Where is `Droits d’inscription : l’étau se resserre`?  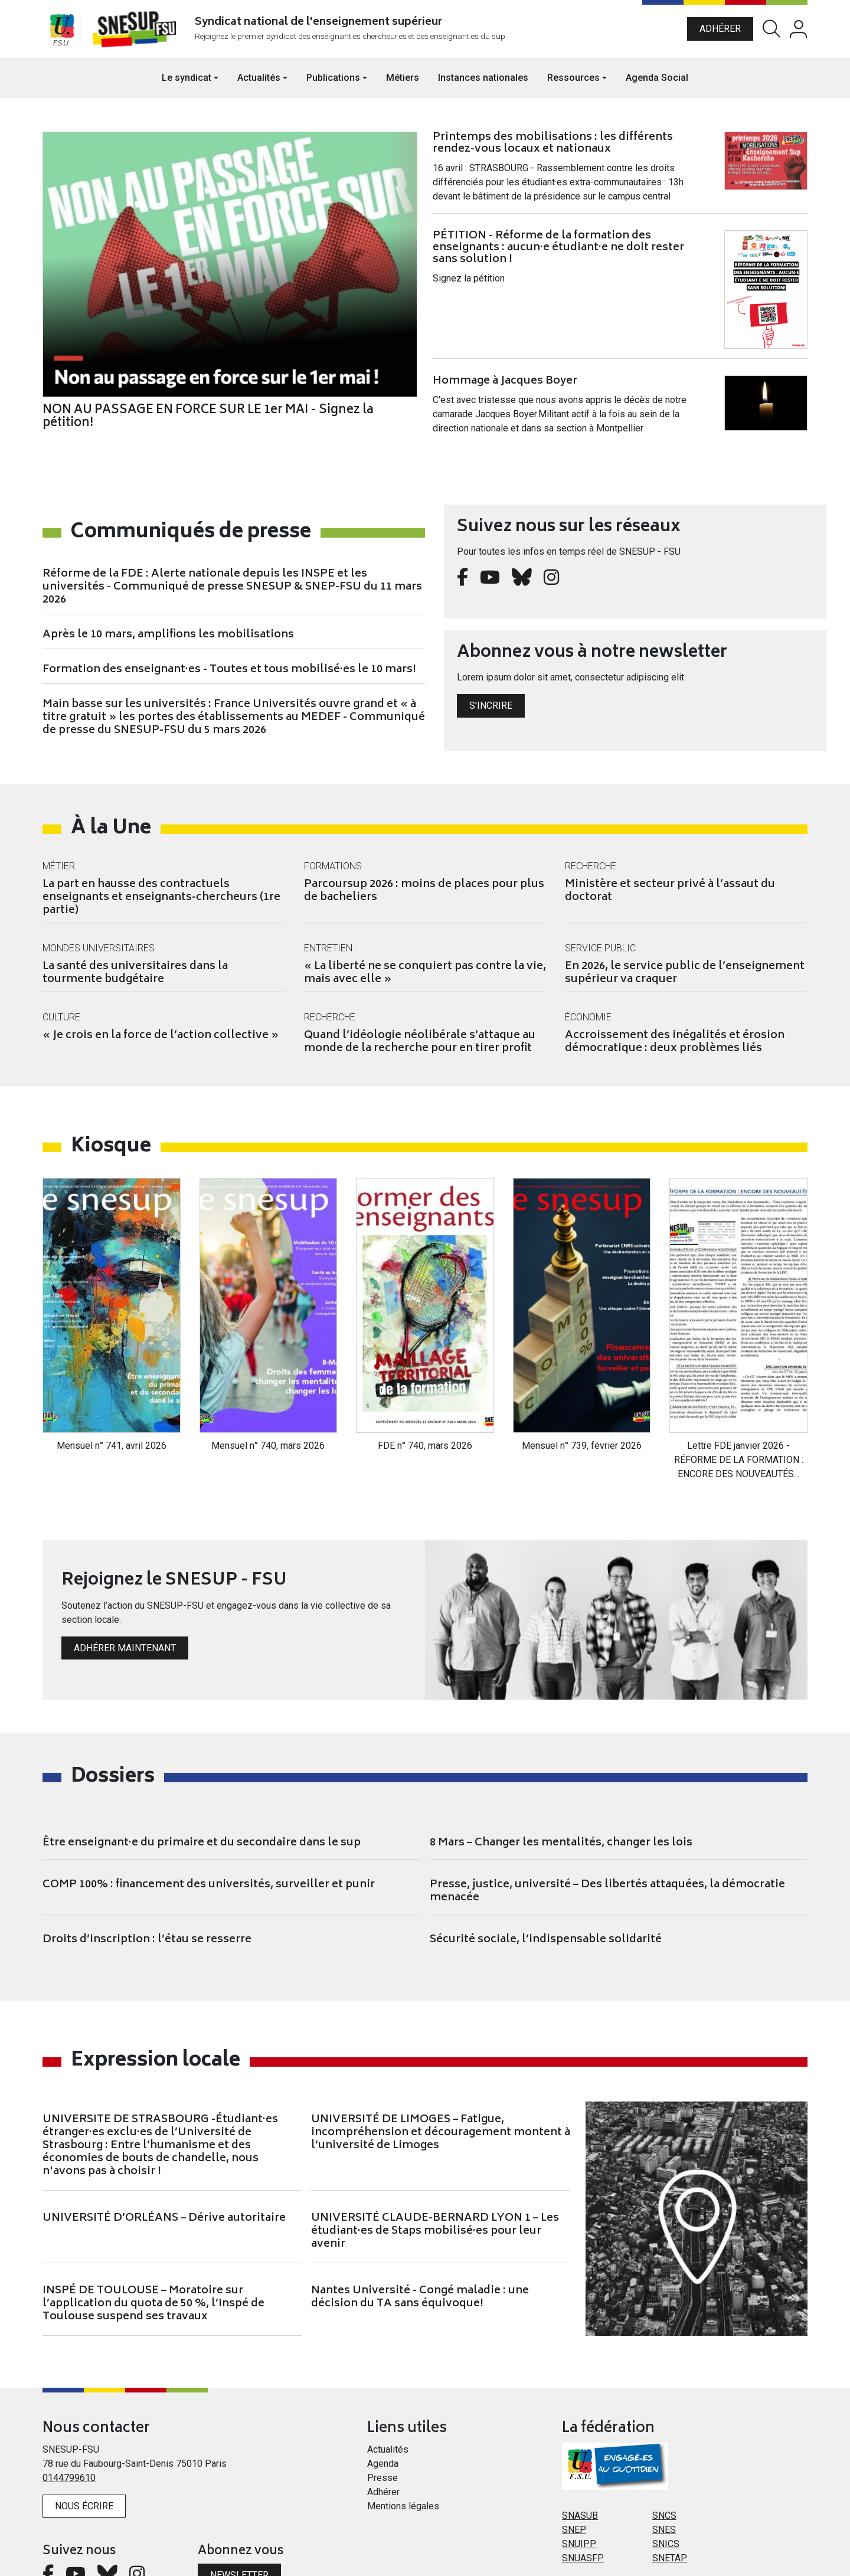
Droits d’inscription : l’étau se resserre is located at coordinates (146, 1881).